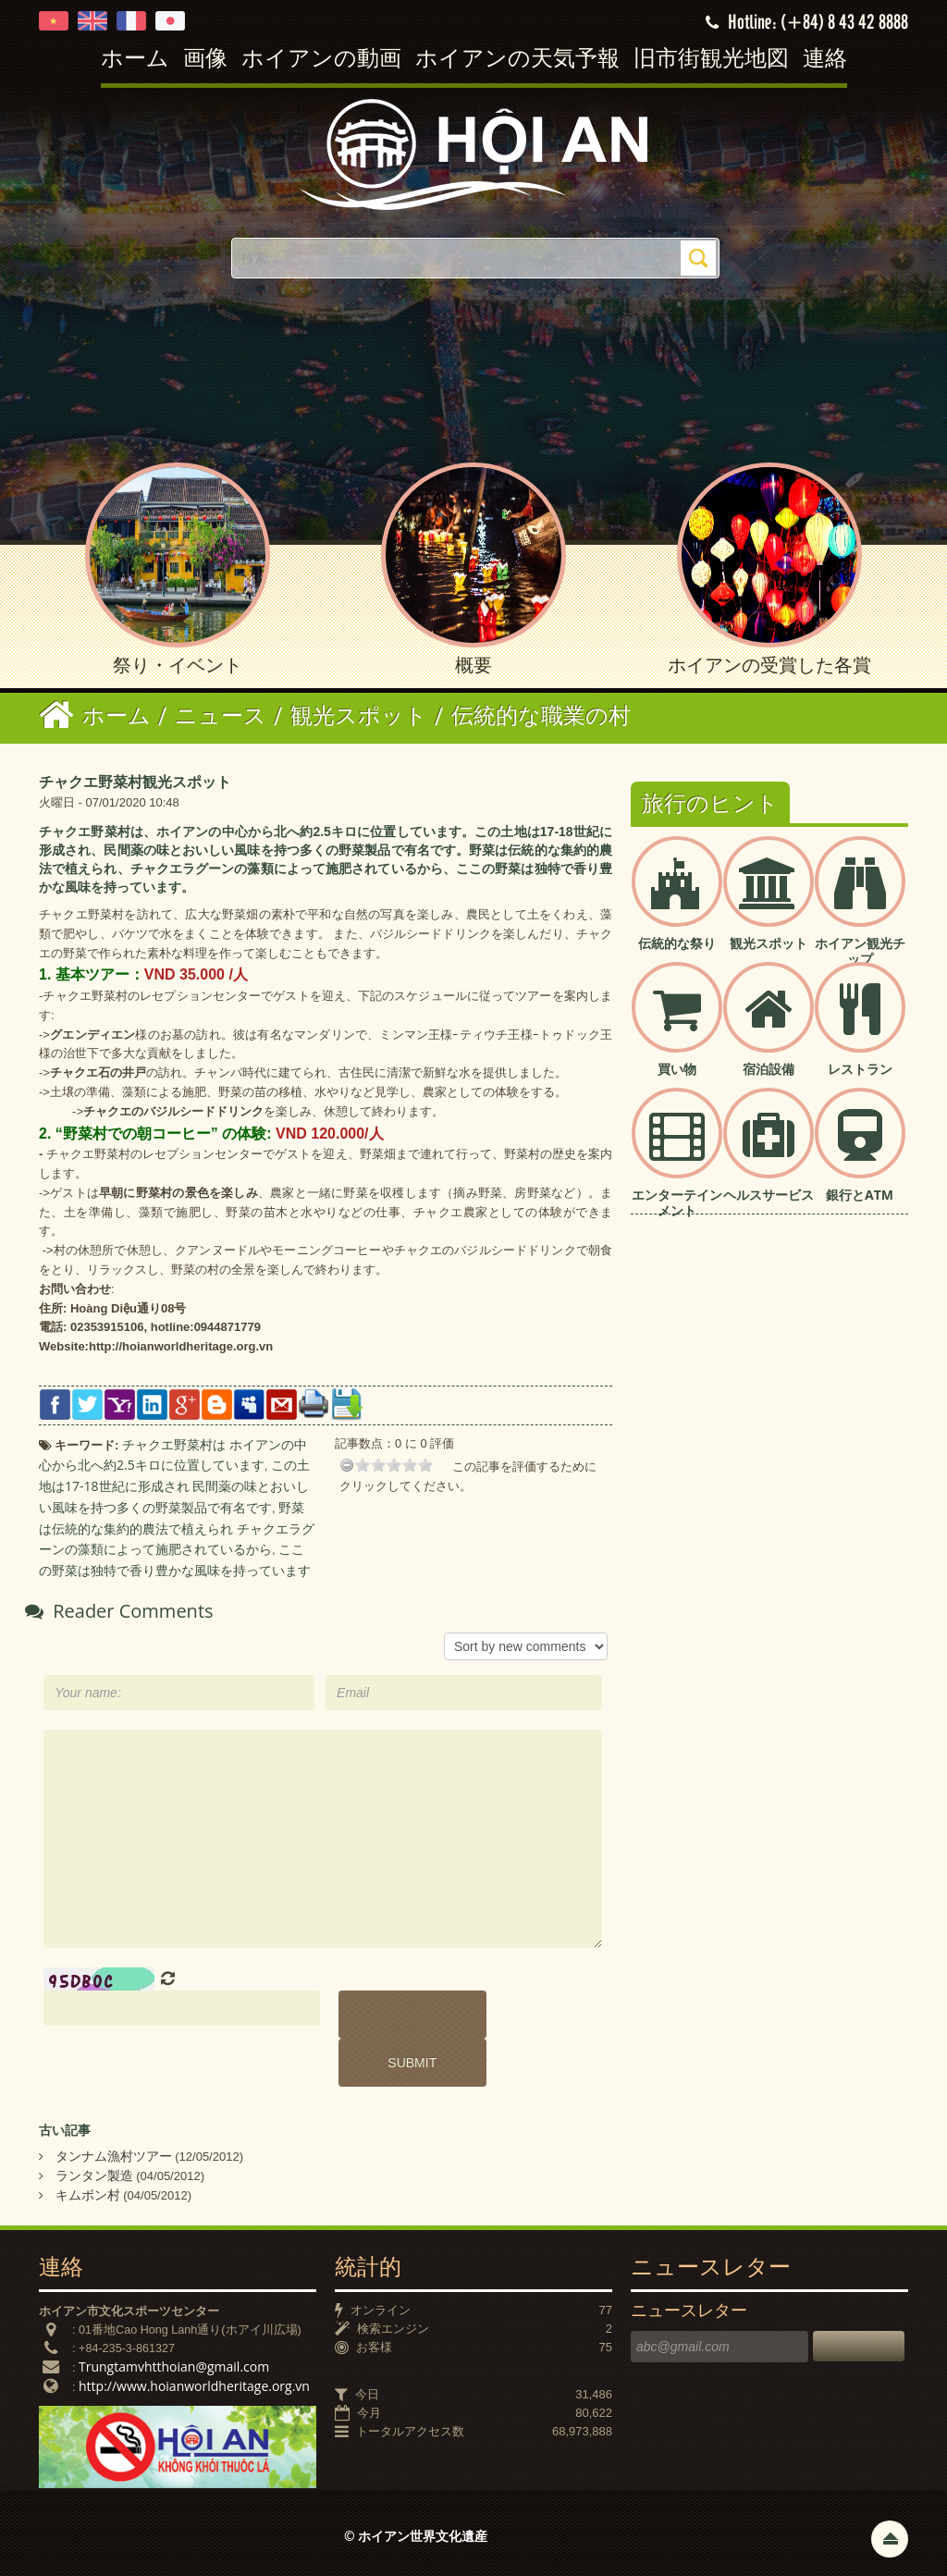 The image size is (947, 2576). I want to click on タンナム漁村ツアー, so click(113, 2155).